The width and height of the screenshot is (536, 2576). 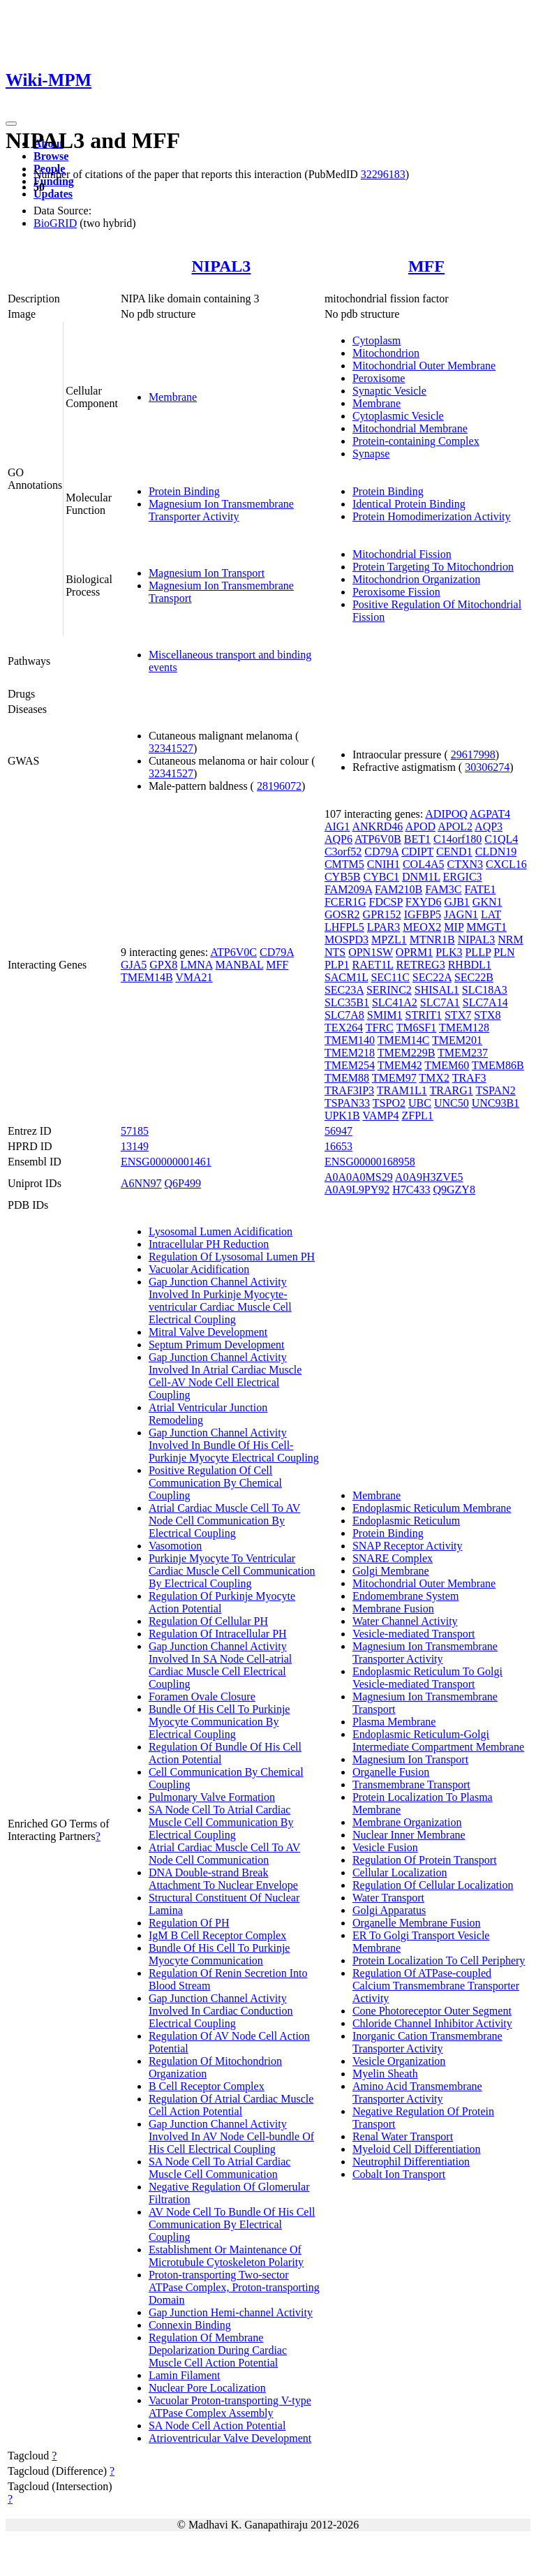 I want to click on CYBC1, so click(x=381, y=877).